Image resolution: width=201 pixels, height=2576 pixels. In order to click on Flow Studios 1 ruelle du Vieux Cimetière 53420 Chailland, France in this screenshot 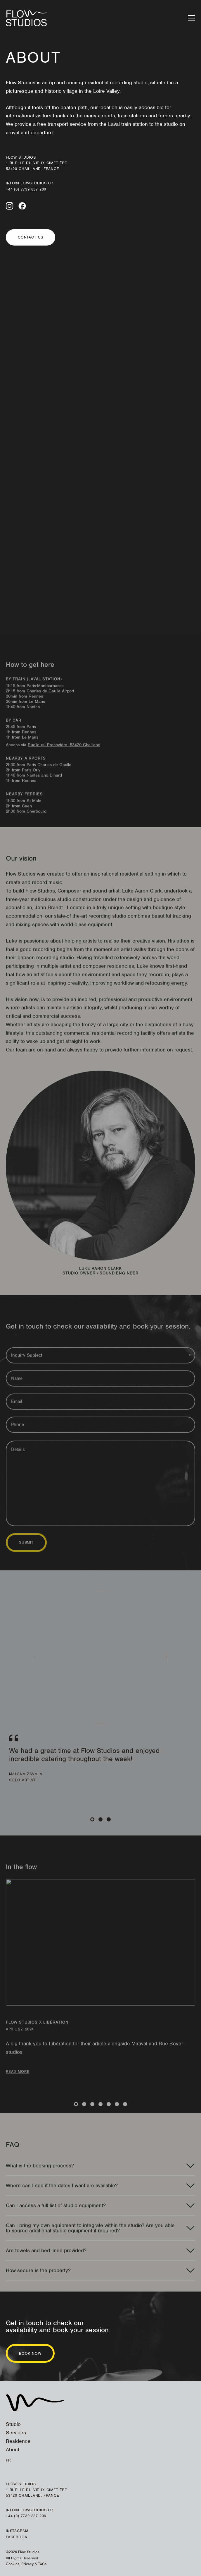, I will do `click(36, 163)`.